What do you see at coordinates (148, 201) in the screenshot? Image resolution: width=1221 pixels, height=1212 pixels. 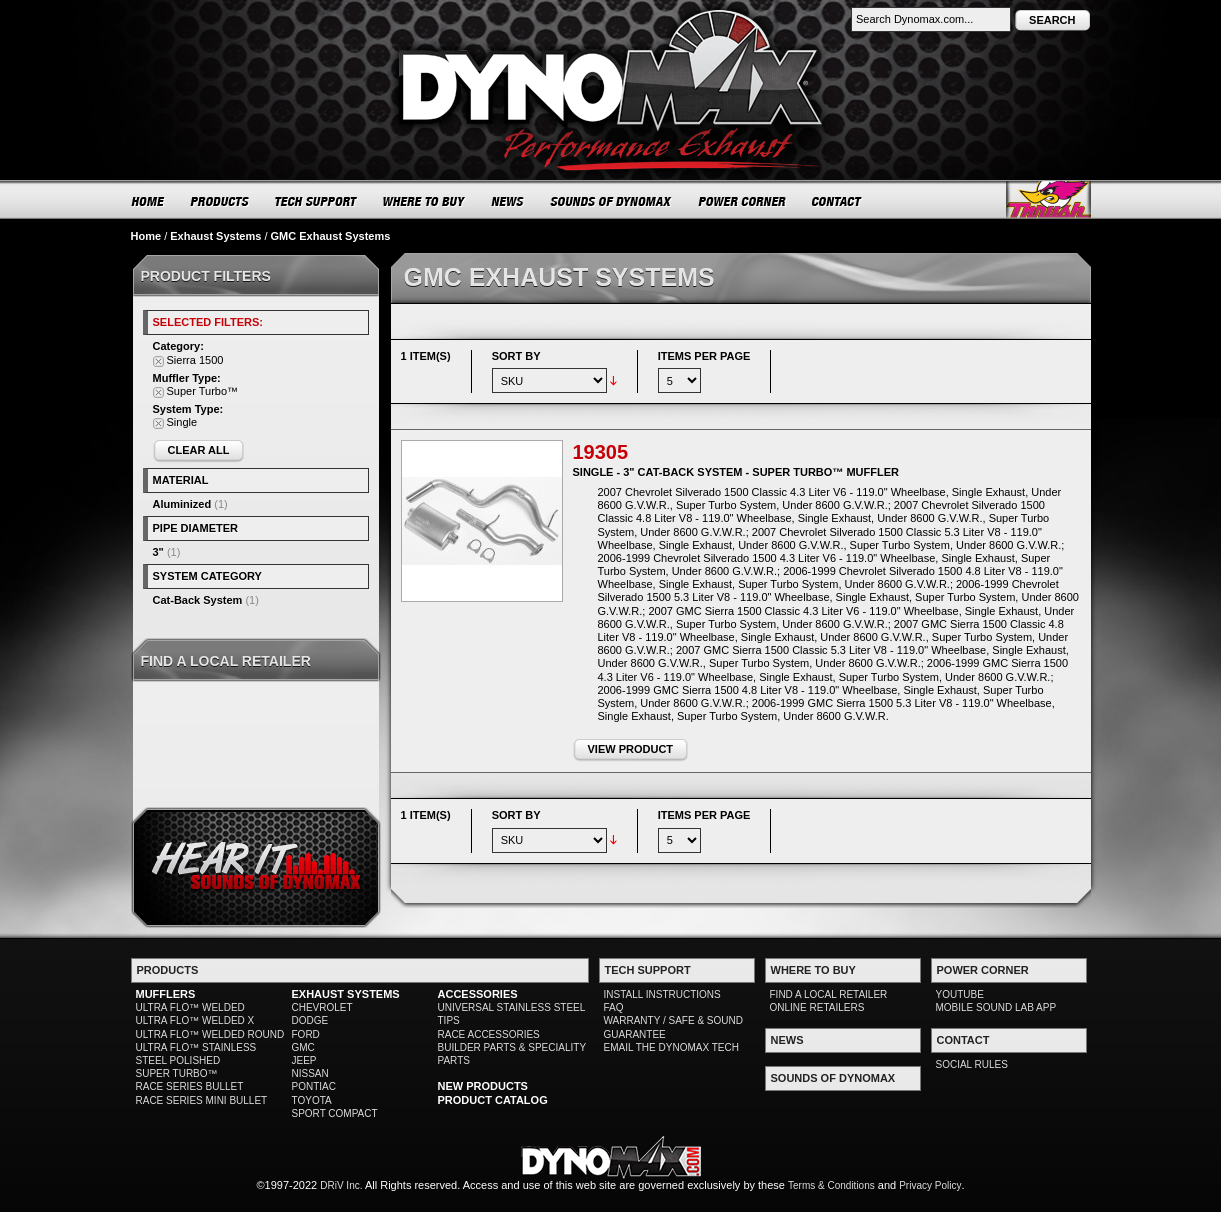 I see `HOME` at bounding box center [148, 201].